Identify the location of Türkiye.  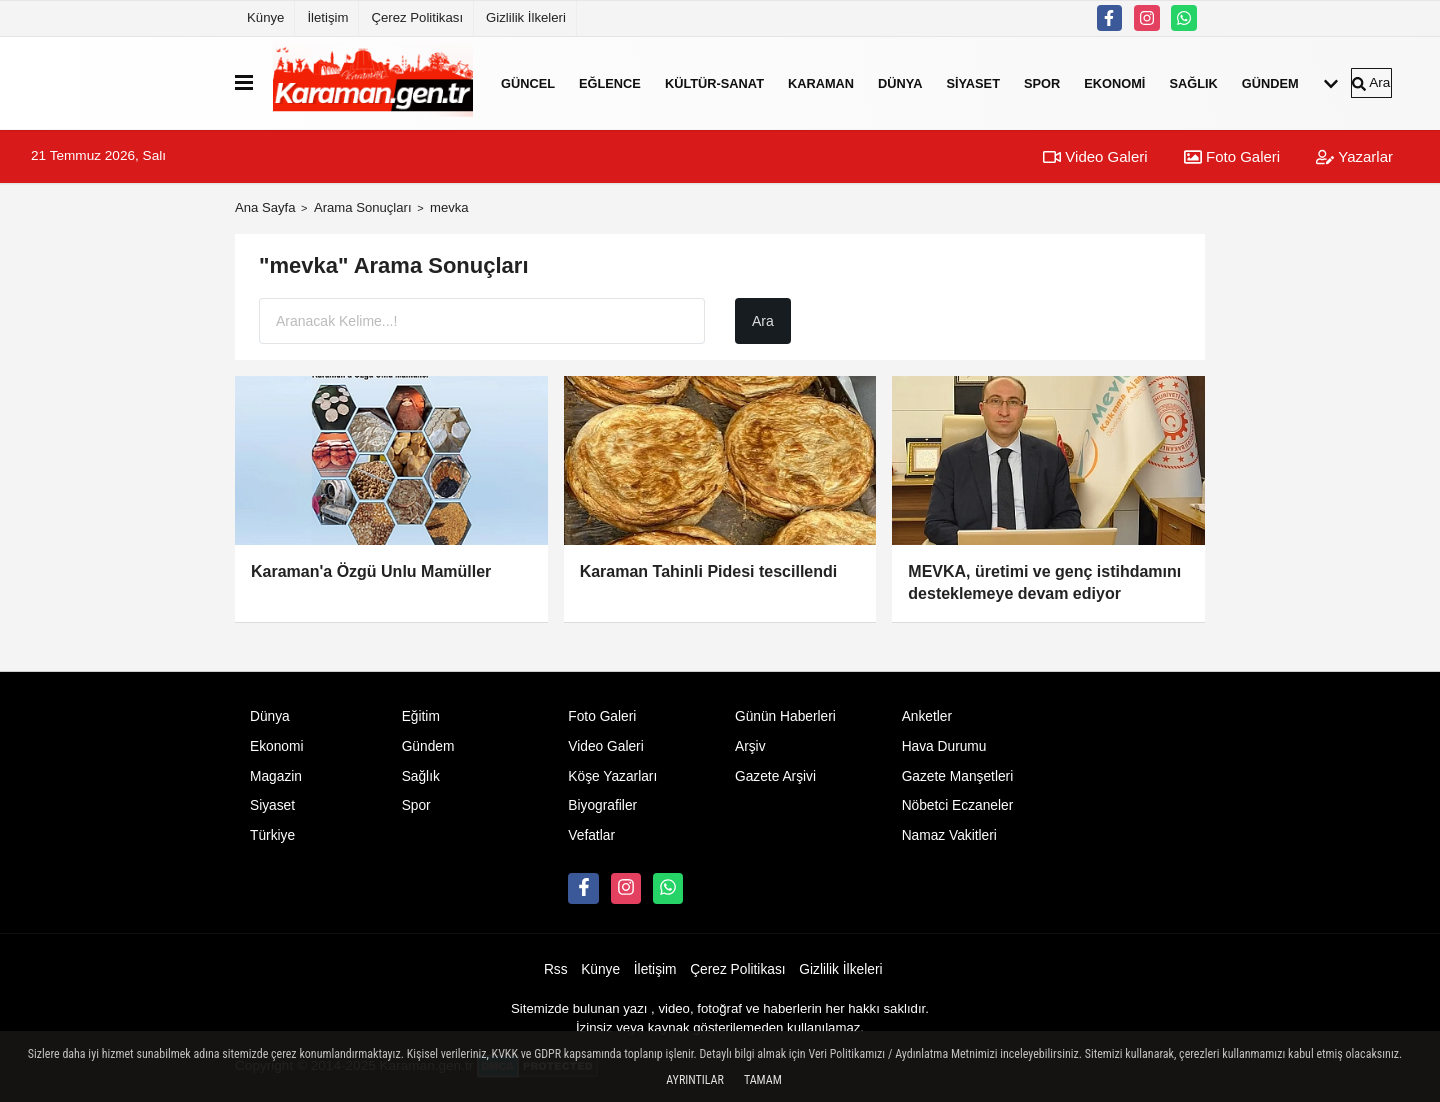
(272, 835).